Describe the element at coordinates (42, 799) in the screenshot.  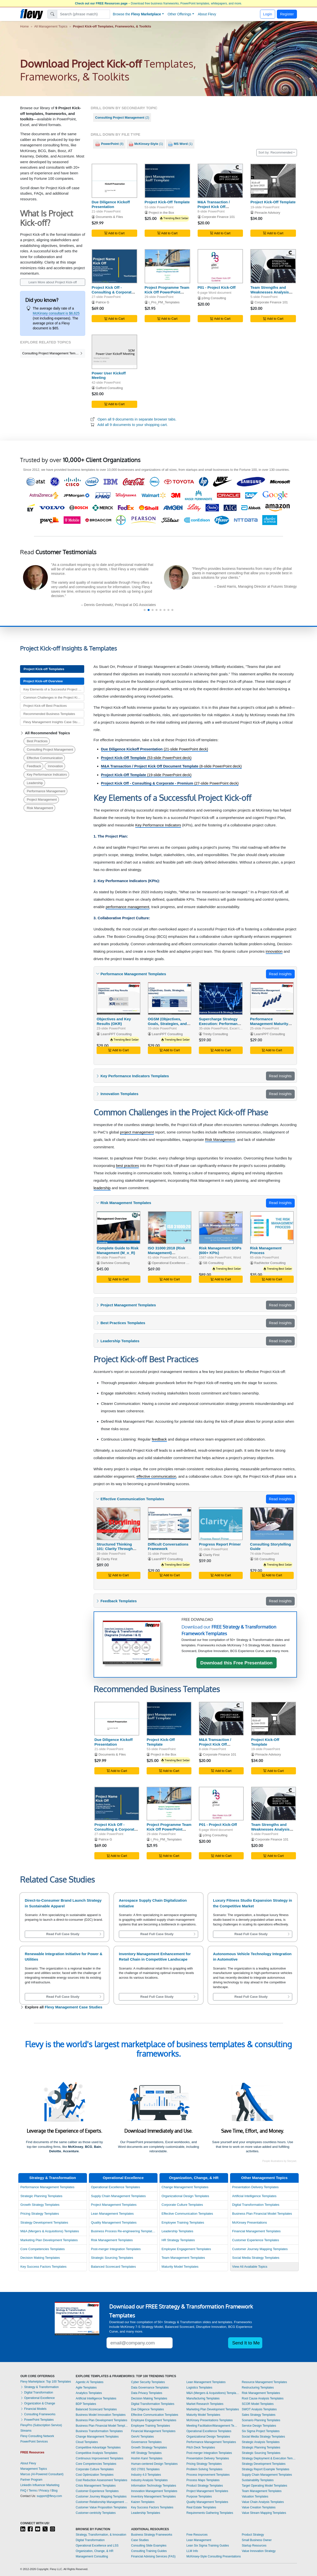
I see `Project Management` at that location.